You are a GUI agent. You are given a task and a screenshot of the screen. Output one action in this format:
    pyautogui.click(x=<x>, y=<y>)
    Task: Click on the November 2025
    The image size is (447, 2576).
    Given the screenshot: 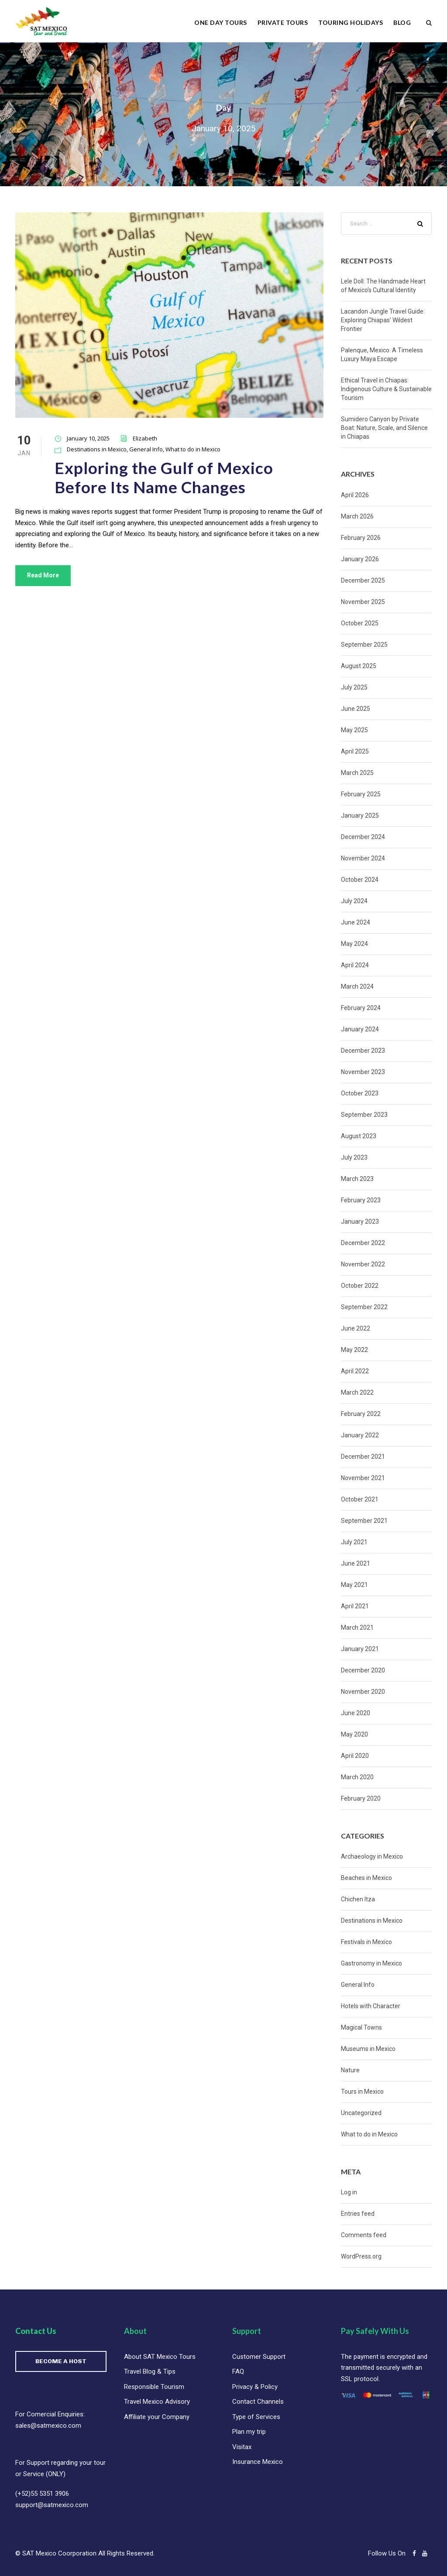 What is the action you would take?
    pyautogui.click(x=363, y=601)
    